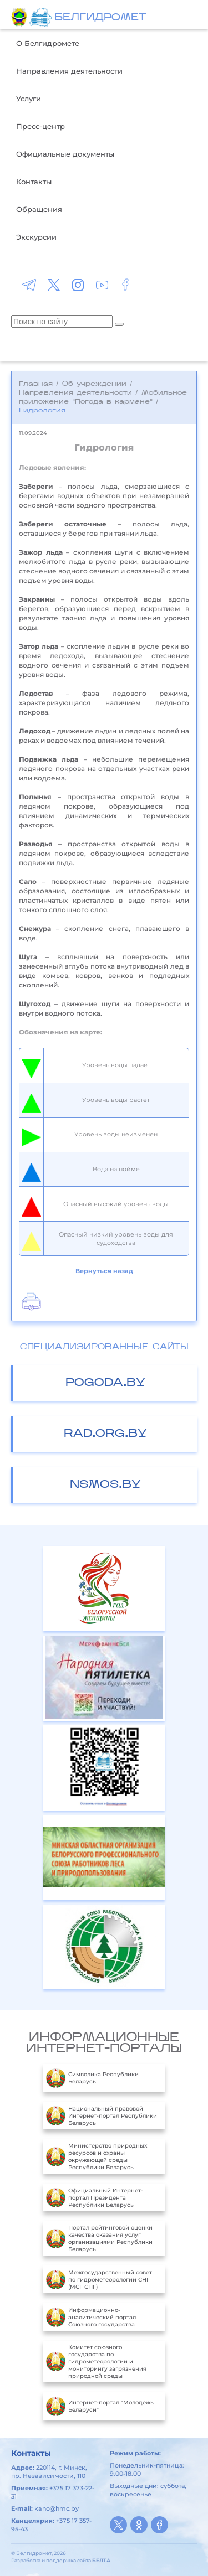 The image size is (208, 2576). What do you see at coordinates (94, 384) in the screenshot?
I see `Об учреждении` at bounding box center [94, 384].